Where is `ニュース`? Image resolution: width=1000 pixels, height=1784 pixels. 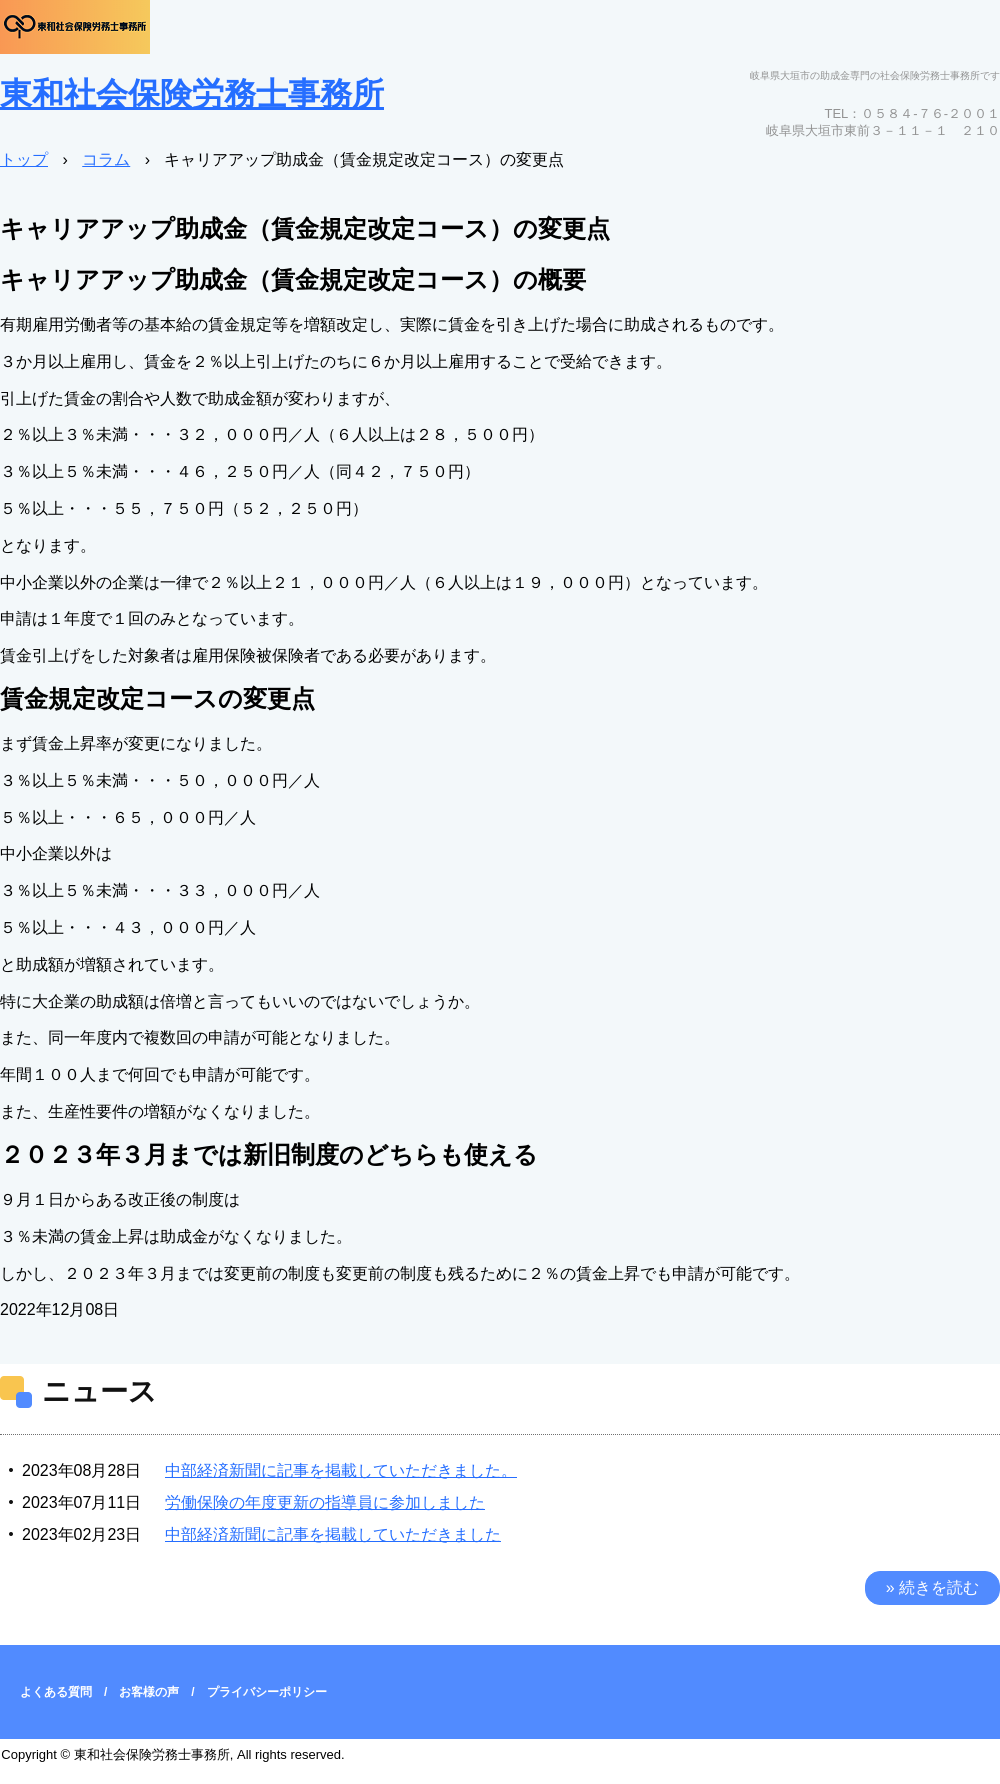 ニュース is located at coordinates (99, 1391).